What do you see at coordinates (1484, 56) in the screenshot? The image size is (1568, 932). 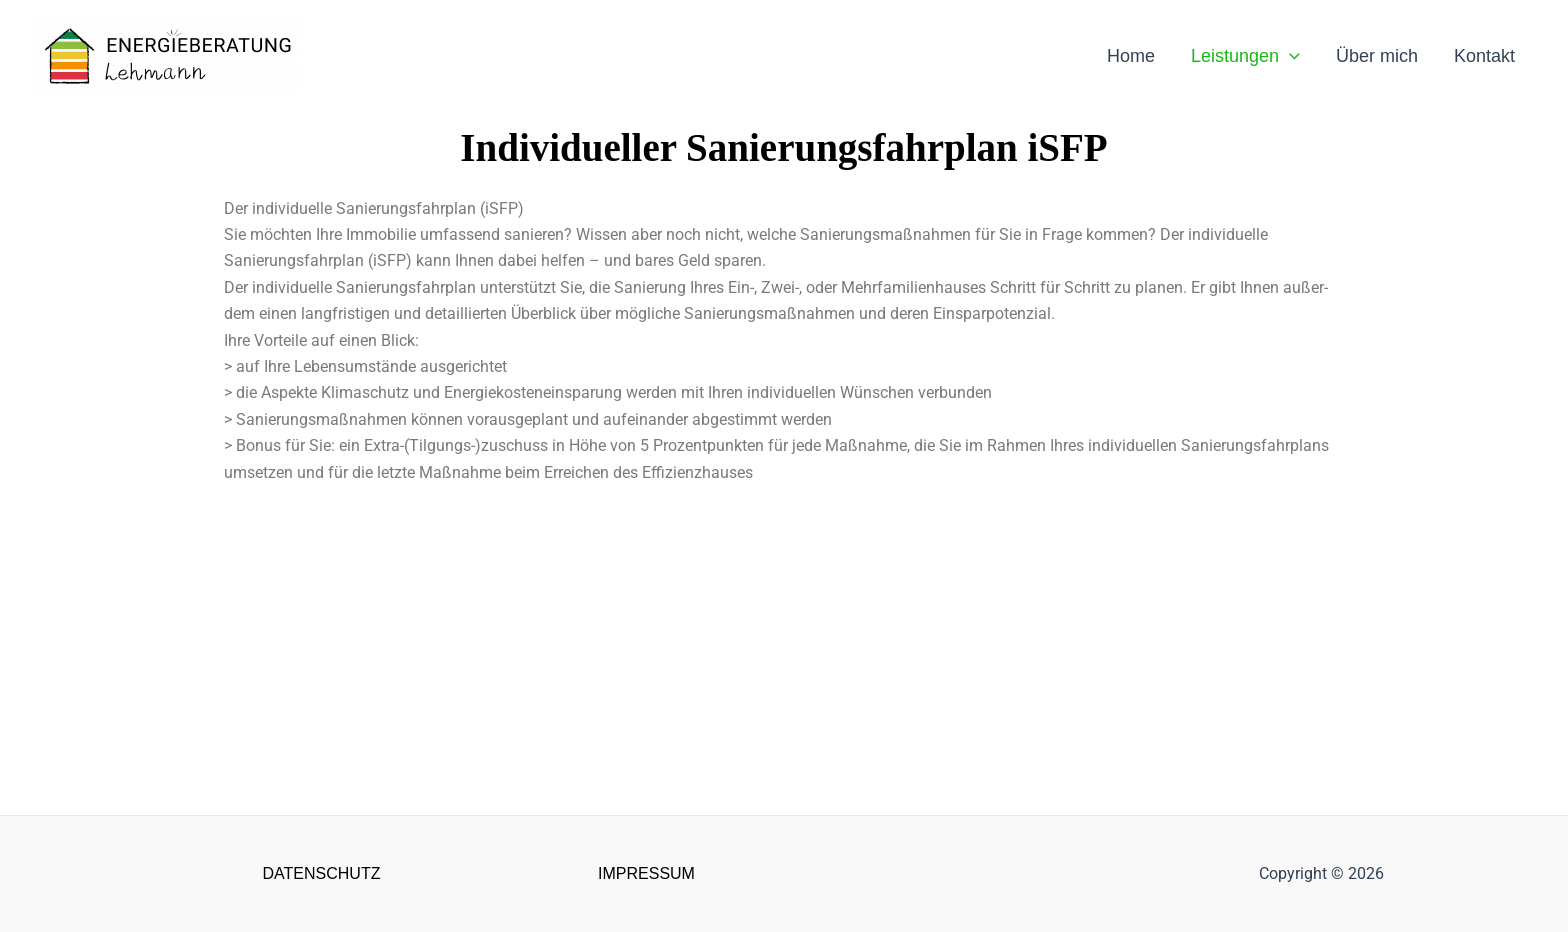 I see `Kontakt` at bounding box center [1484, 56].